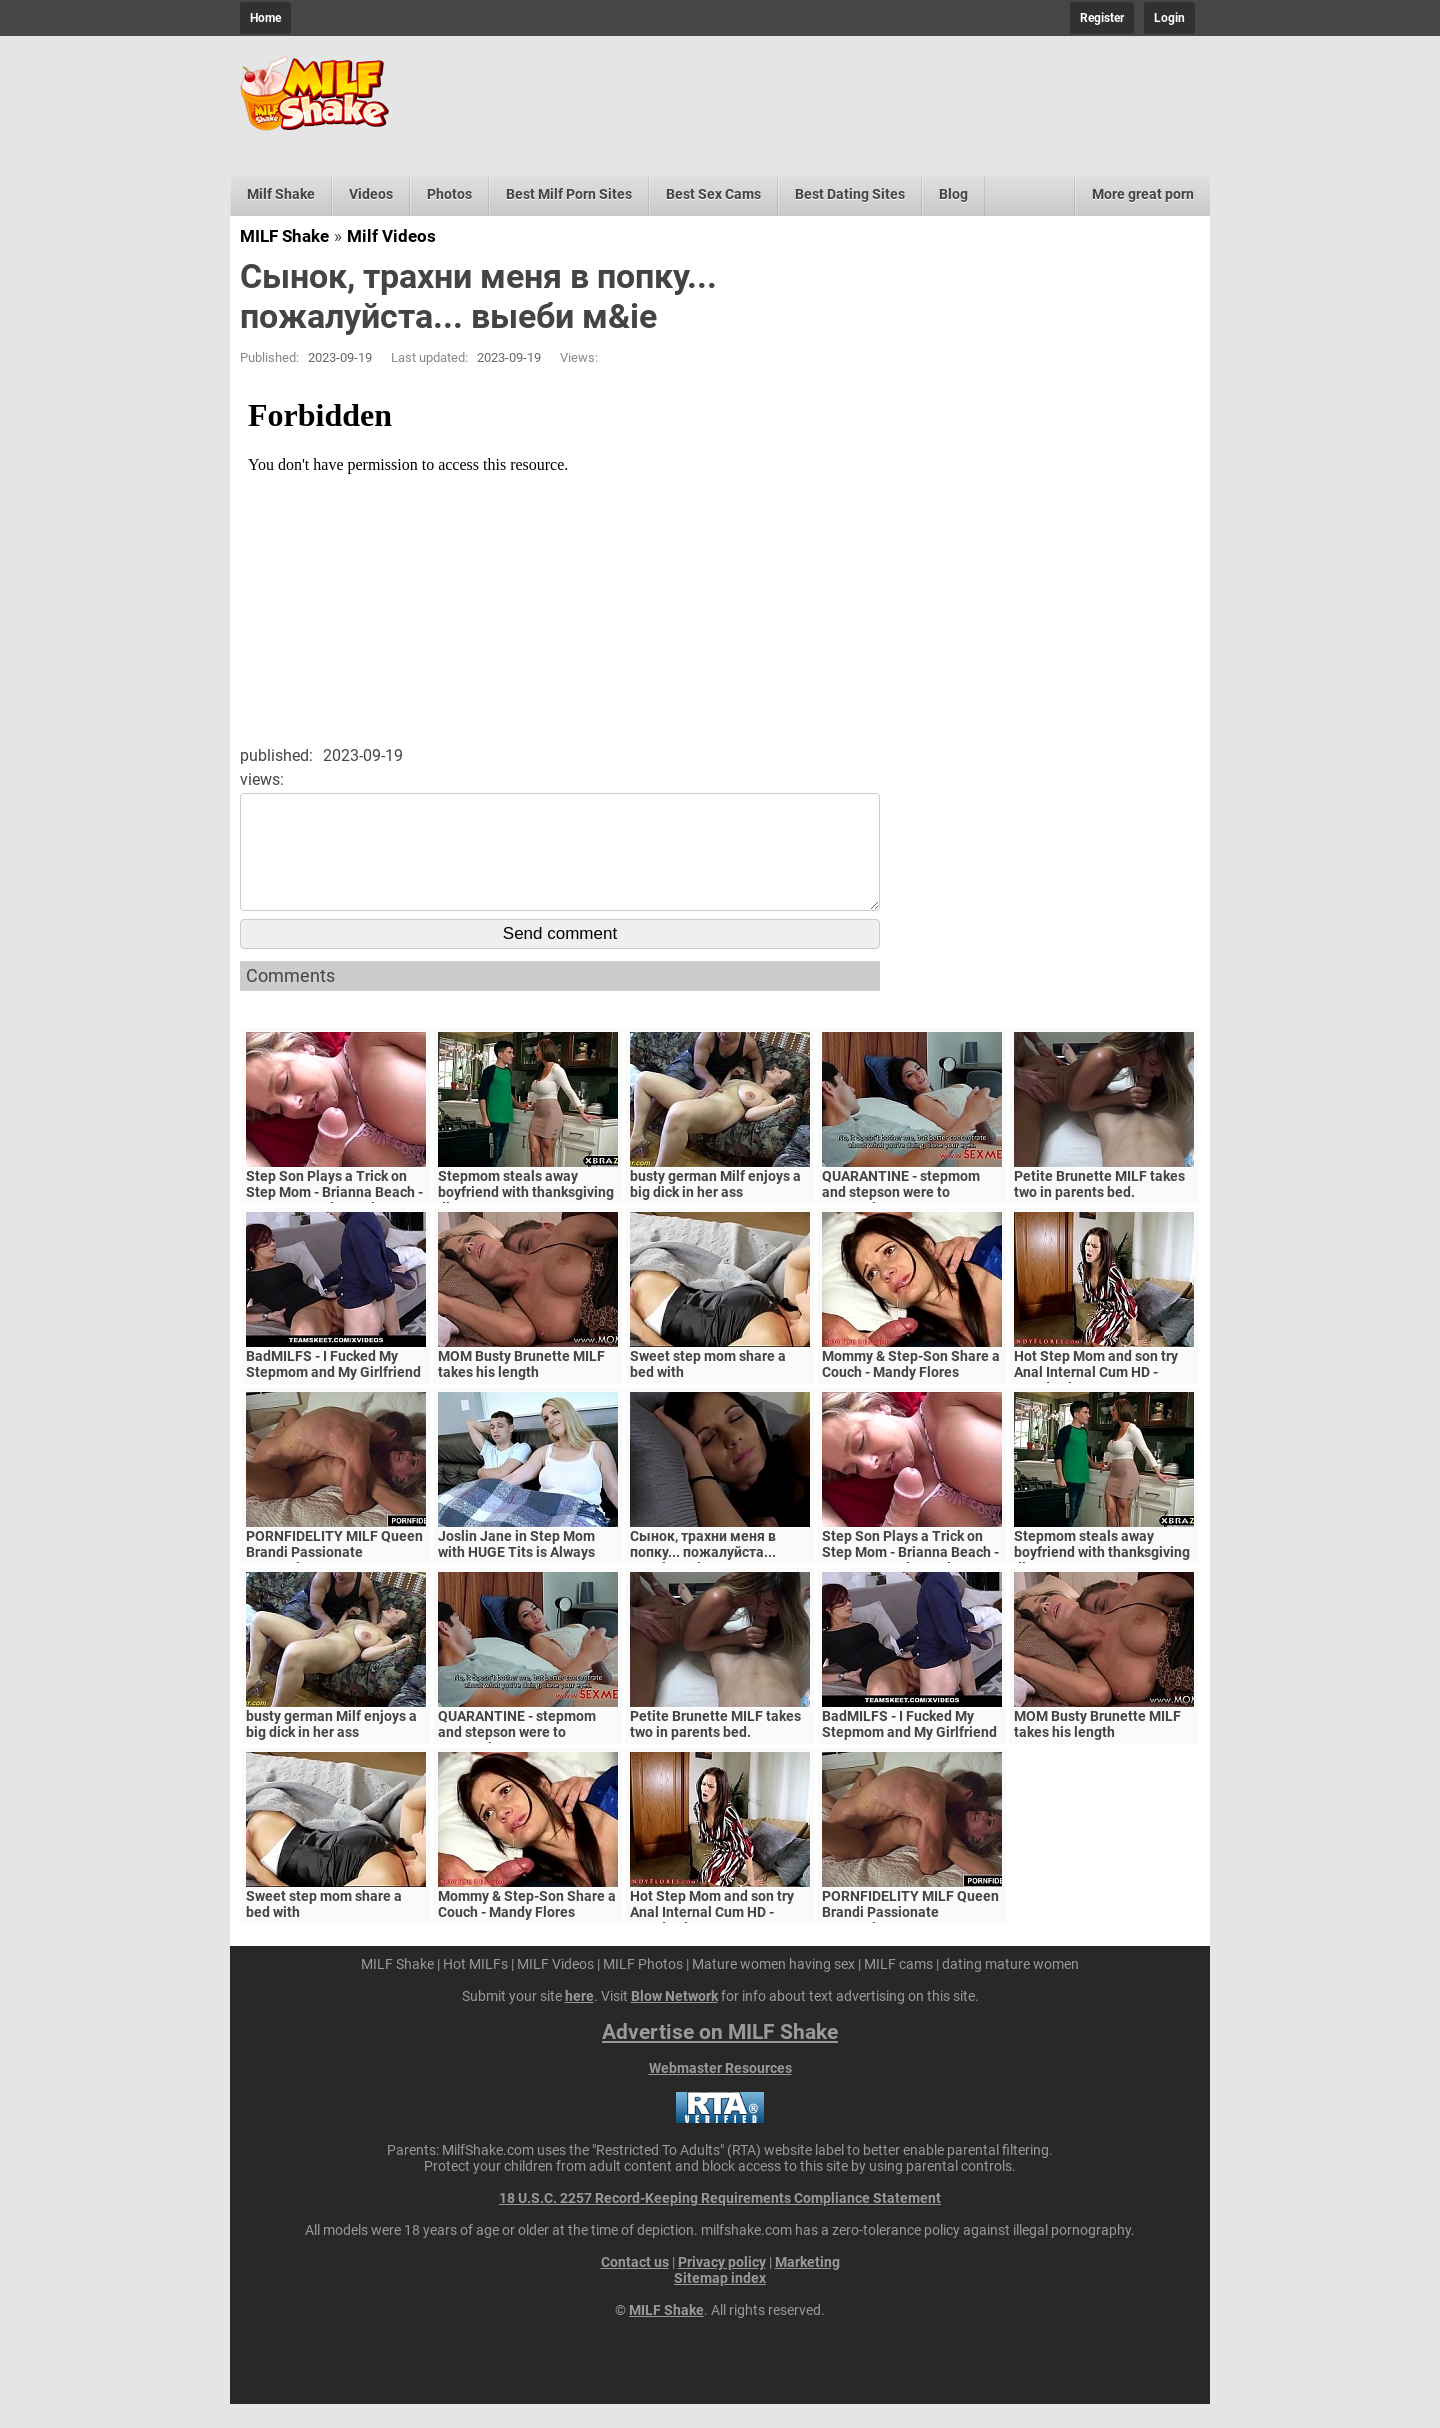 The image size is (1440, 2428). I want to click on More great porn, so click(1143, 194).